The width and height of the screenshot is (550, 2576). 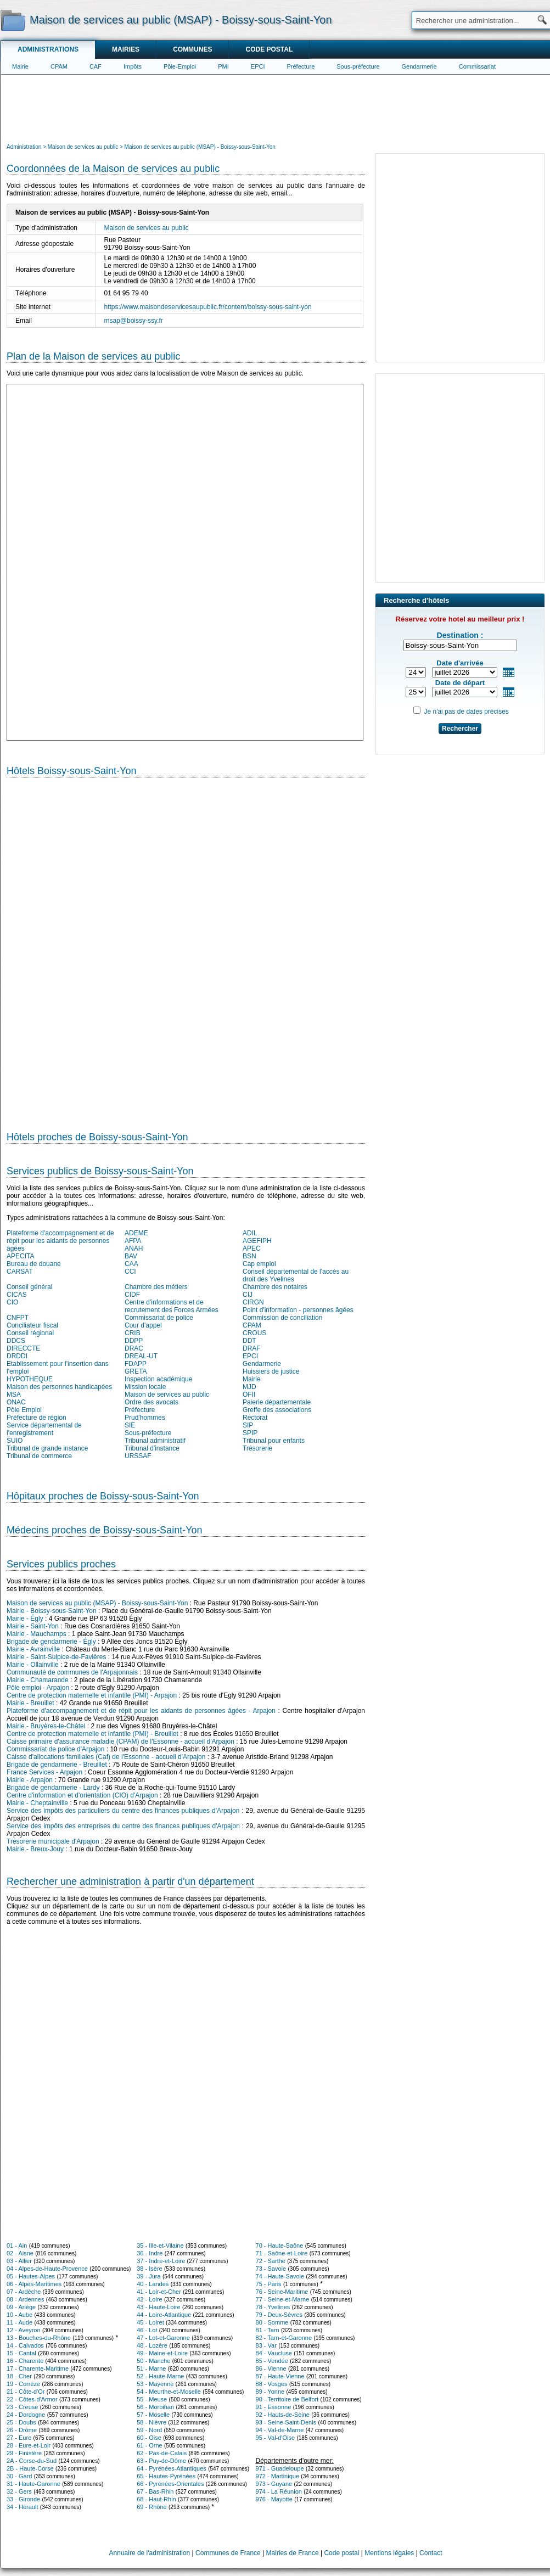 What do you see at coordinates (44, 1429) in the screenshot?
I see `Service départemental de l'enregistrement` at bounding box center [44, 1429].